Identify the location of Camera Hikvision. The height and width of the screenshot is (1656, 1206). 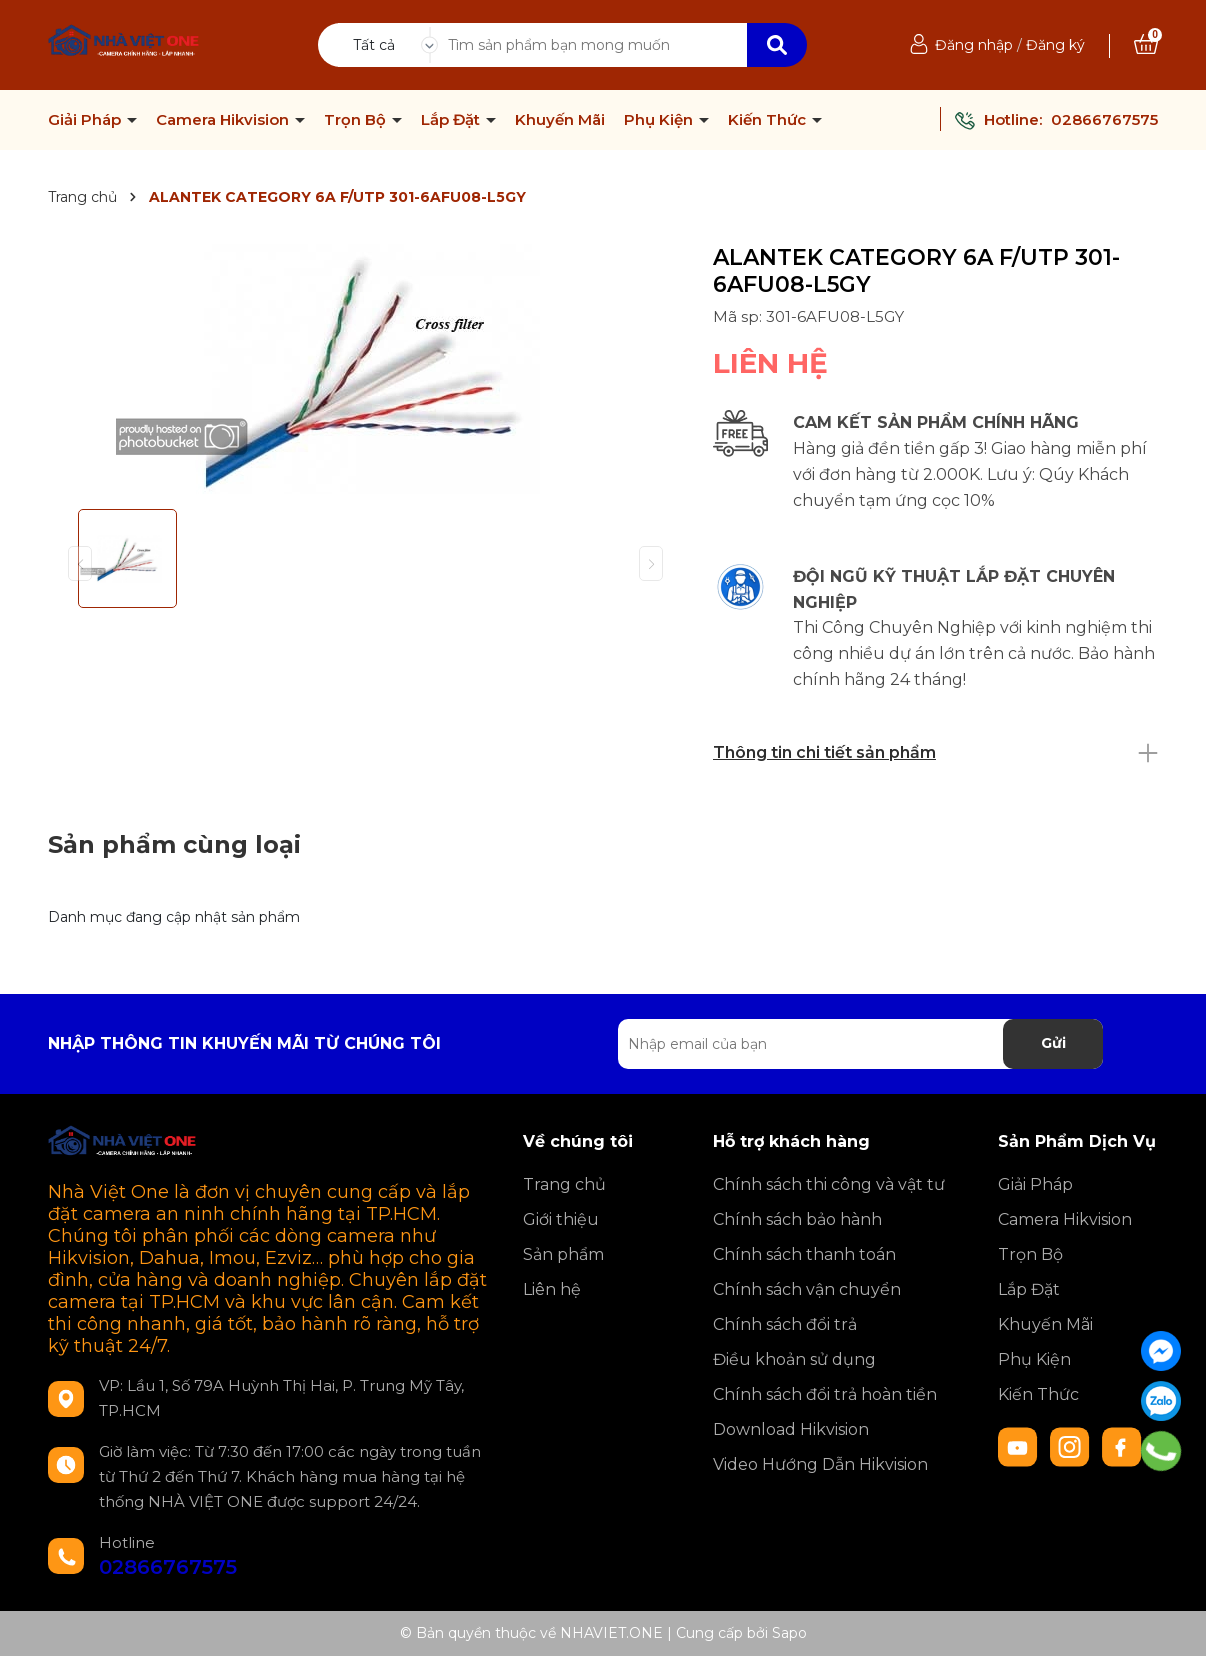
(224, 120).